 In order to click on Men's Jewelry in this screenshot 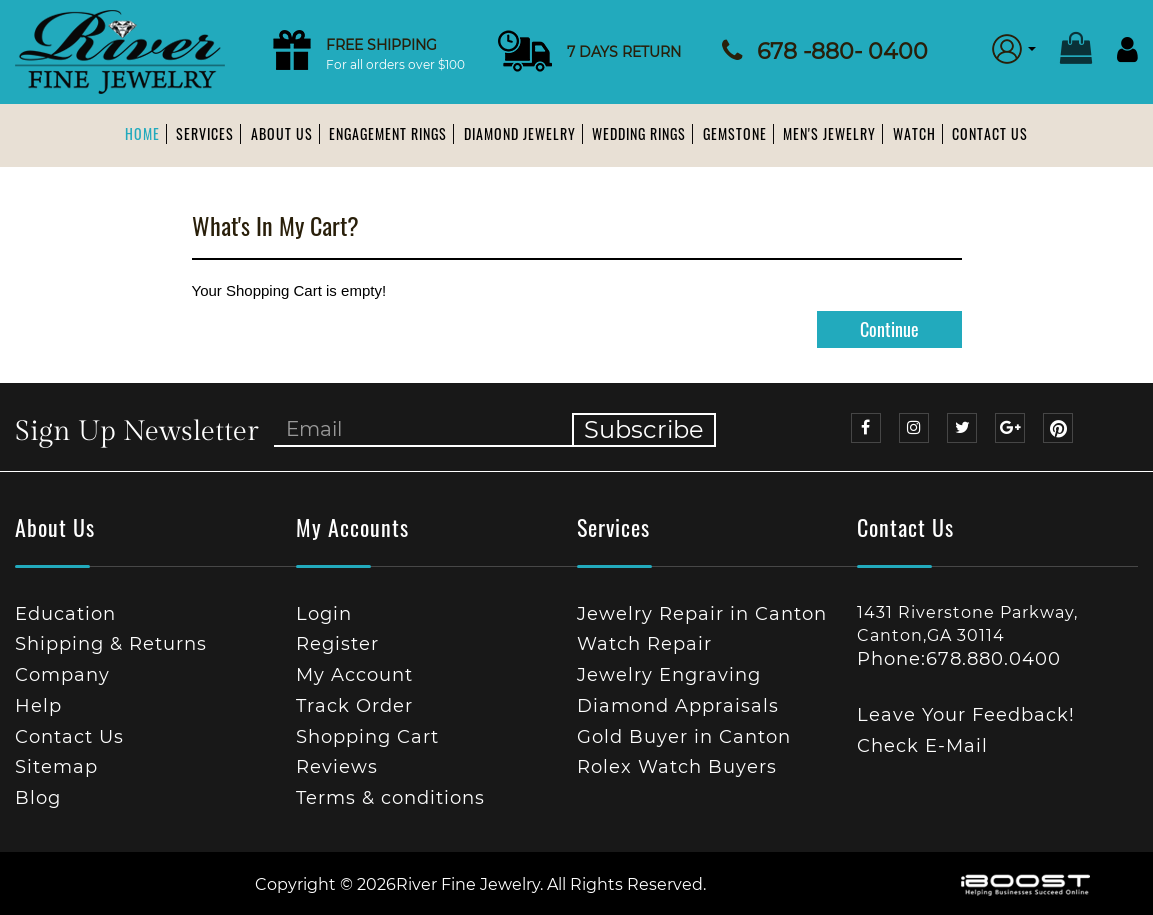, I will do `click(829, 133)`.